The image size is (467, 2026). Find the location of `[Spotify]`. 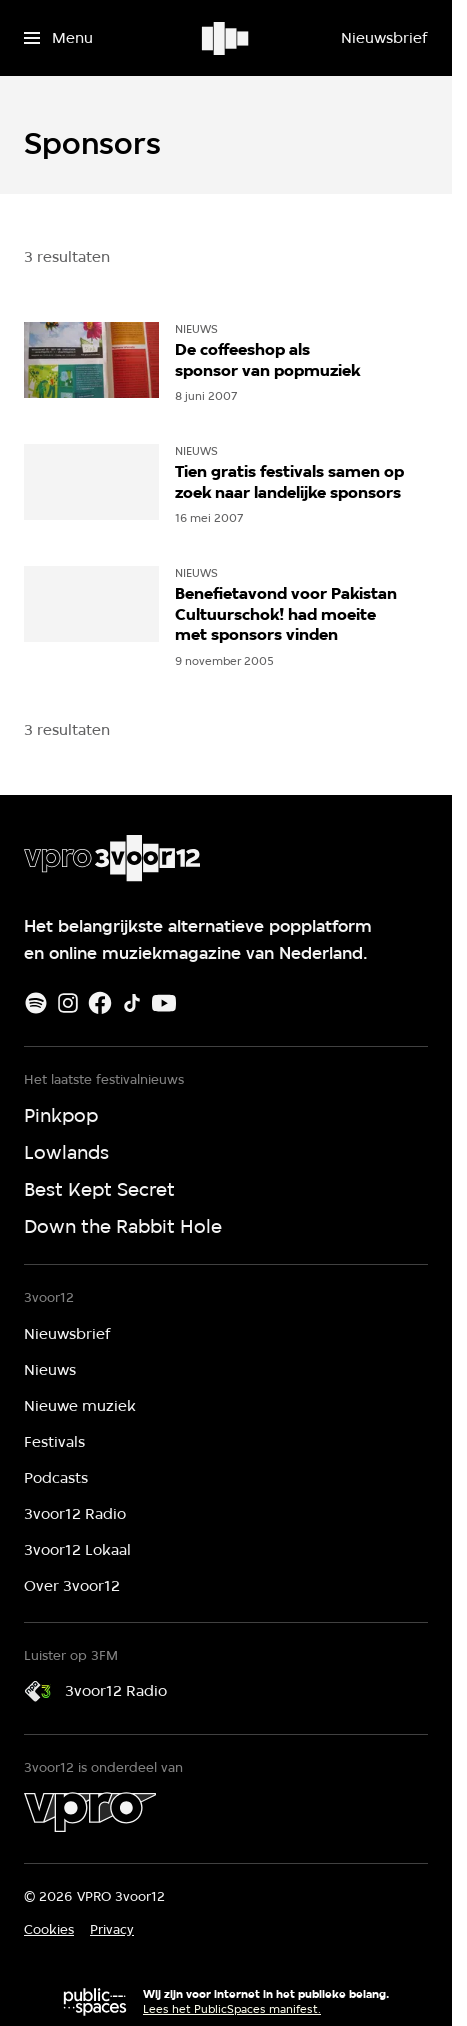

[Spotify] is located at coordinates (36, 1003).